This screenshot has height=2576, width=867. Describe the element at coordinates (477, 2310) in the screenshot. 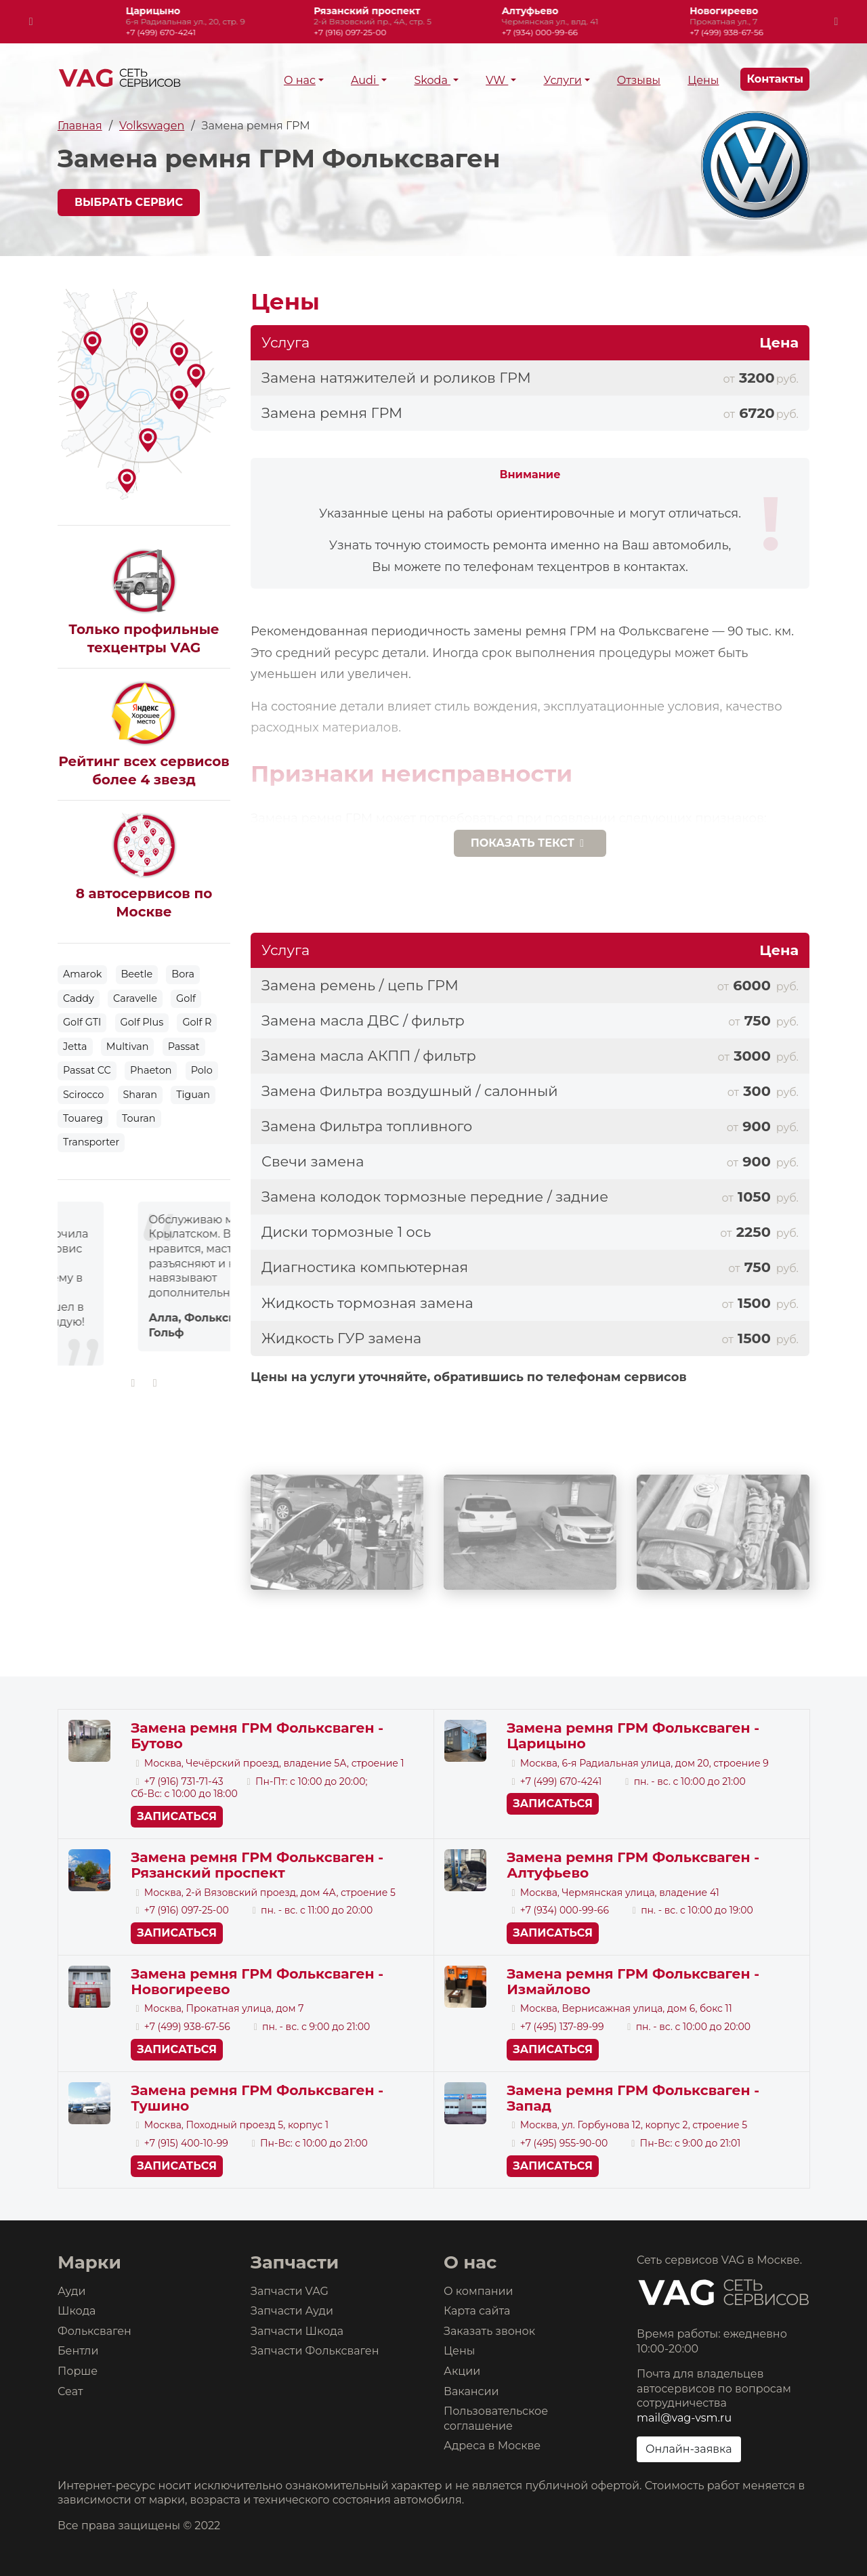

I see `Карта сайта` at that location.